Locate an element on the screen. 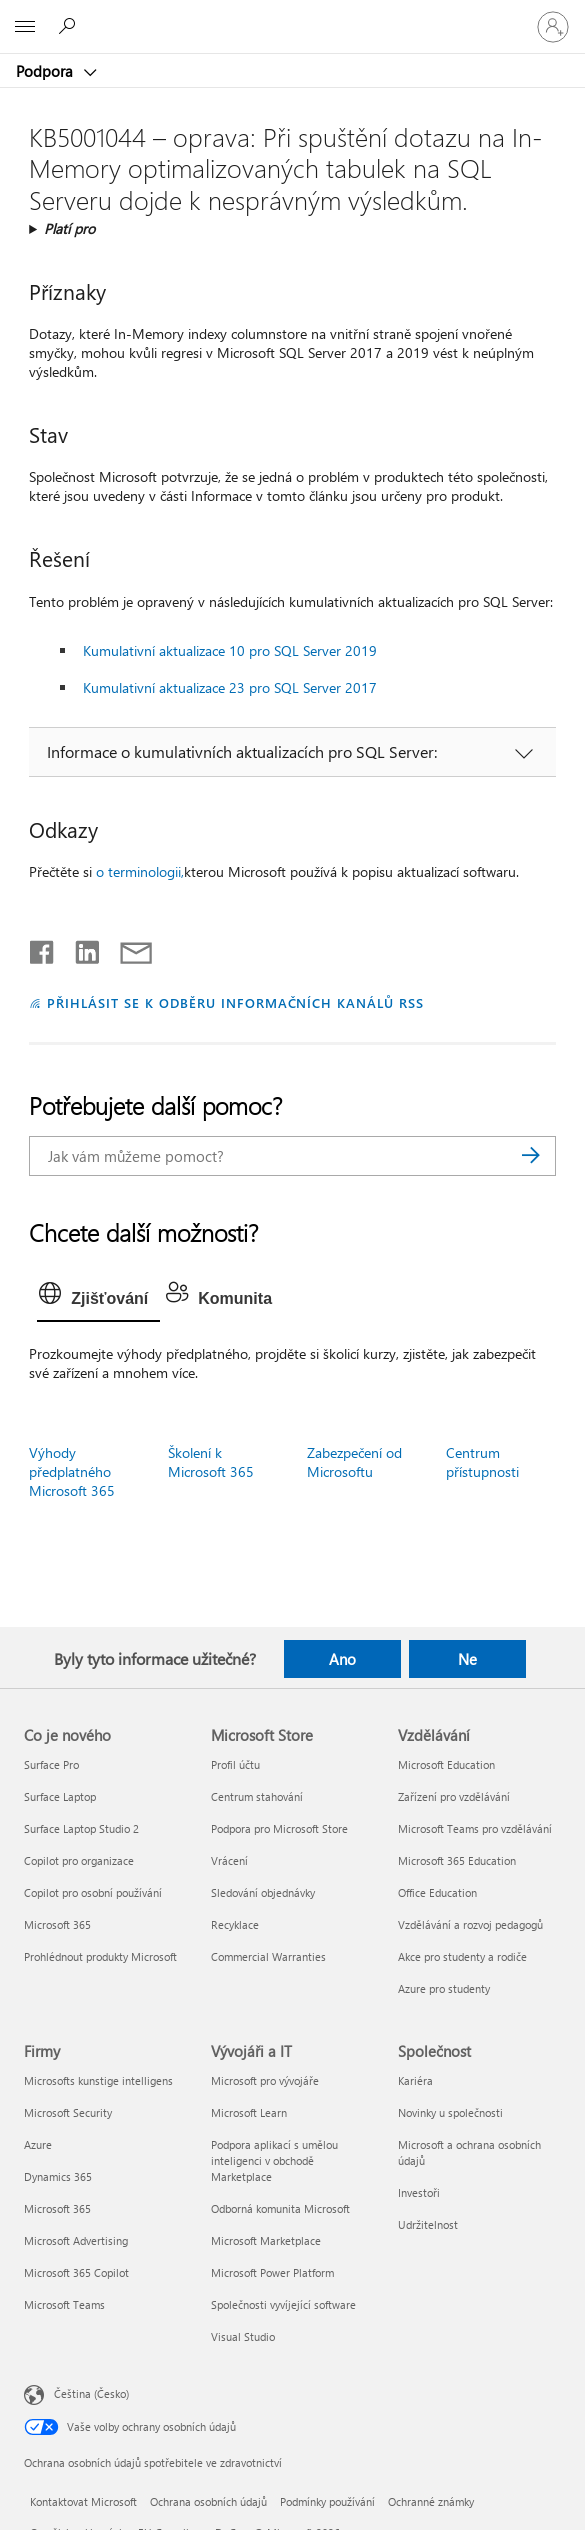 The height and width of the screenshot is (2530, 585). Centrum přístupnosti is located at coordinates (482, 1462).